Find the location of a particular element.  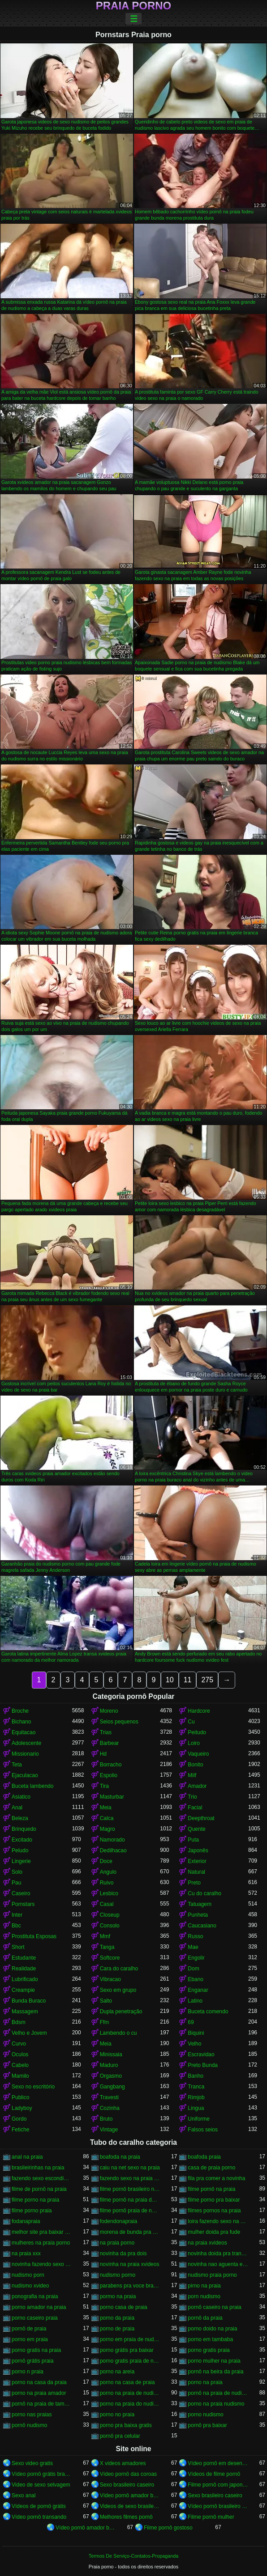

Prostituta Esposas is located at coordinates (34, 1936).